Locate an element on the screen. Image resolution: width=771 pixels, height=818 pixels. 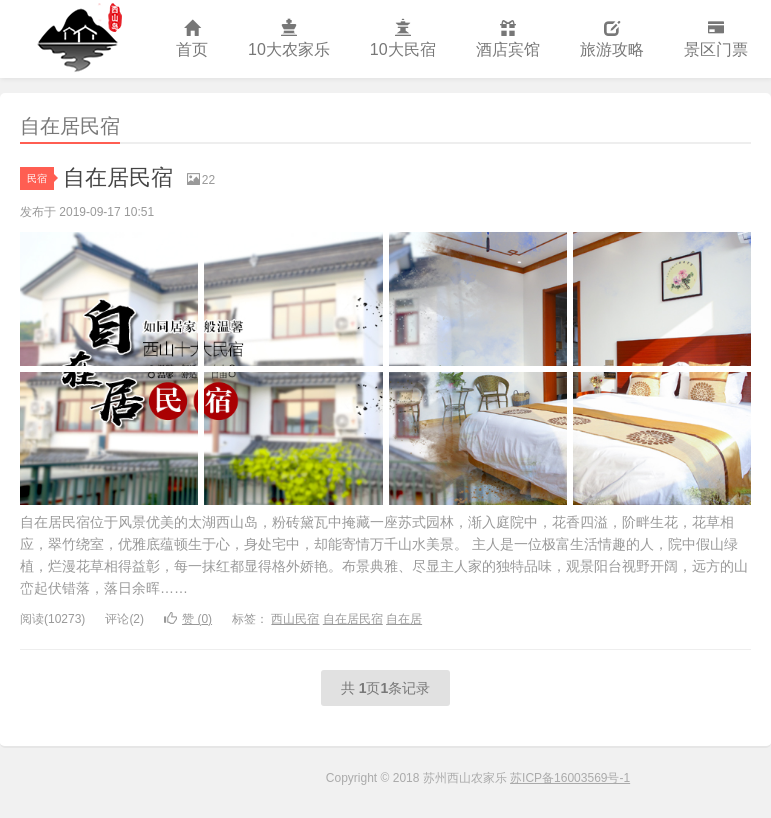
赞 () is located at coordinates (188, 619).